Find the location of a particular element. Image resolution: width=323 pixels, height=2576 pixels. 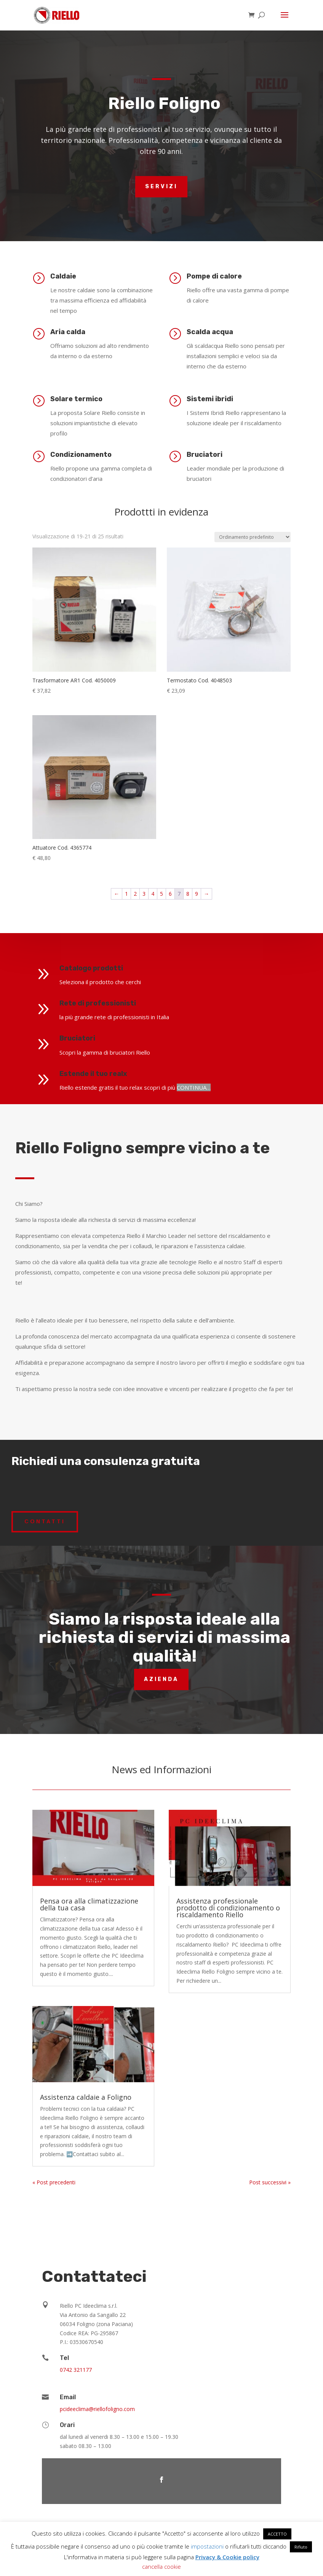

Privacy & Cookie policy is located at coordinates (227, 2557).